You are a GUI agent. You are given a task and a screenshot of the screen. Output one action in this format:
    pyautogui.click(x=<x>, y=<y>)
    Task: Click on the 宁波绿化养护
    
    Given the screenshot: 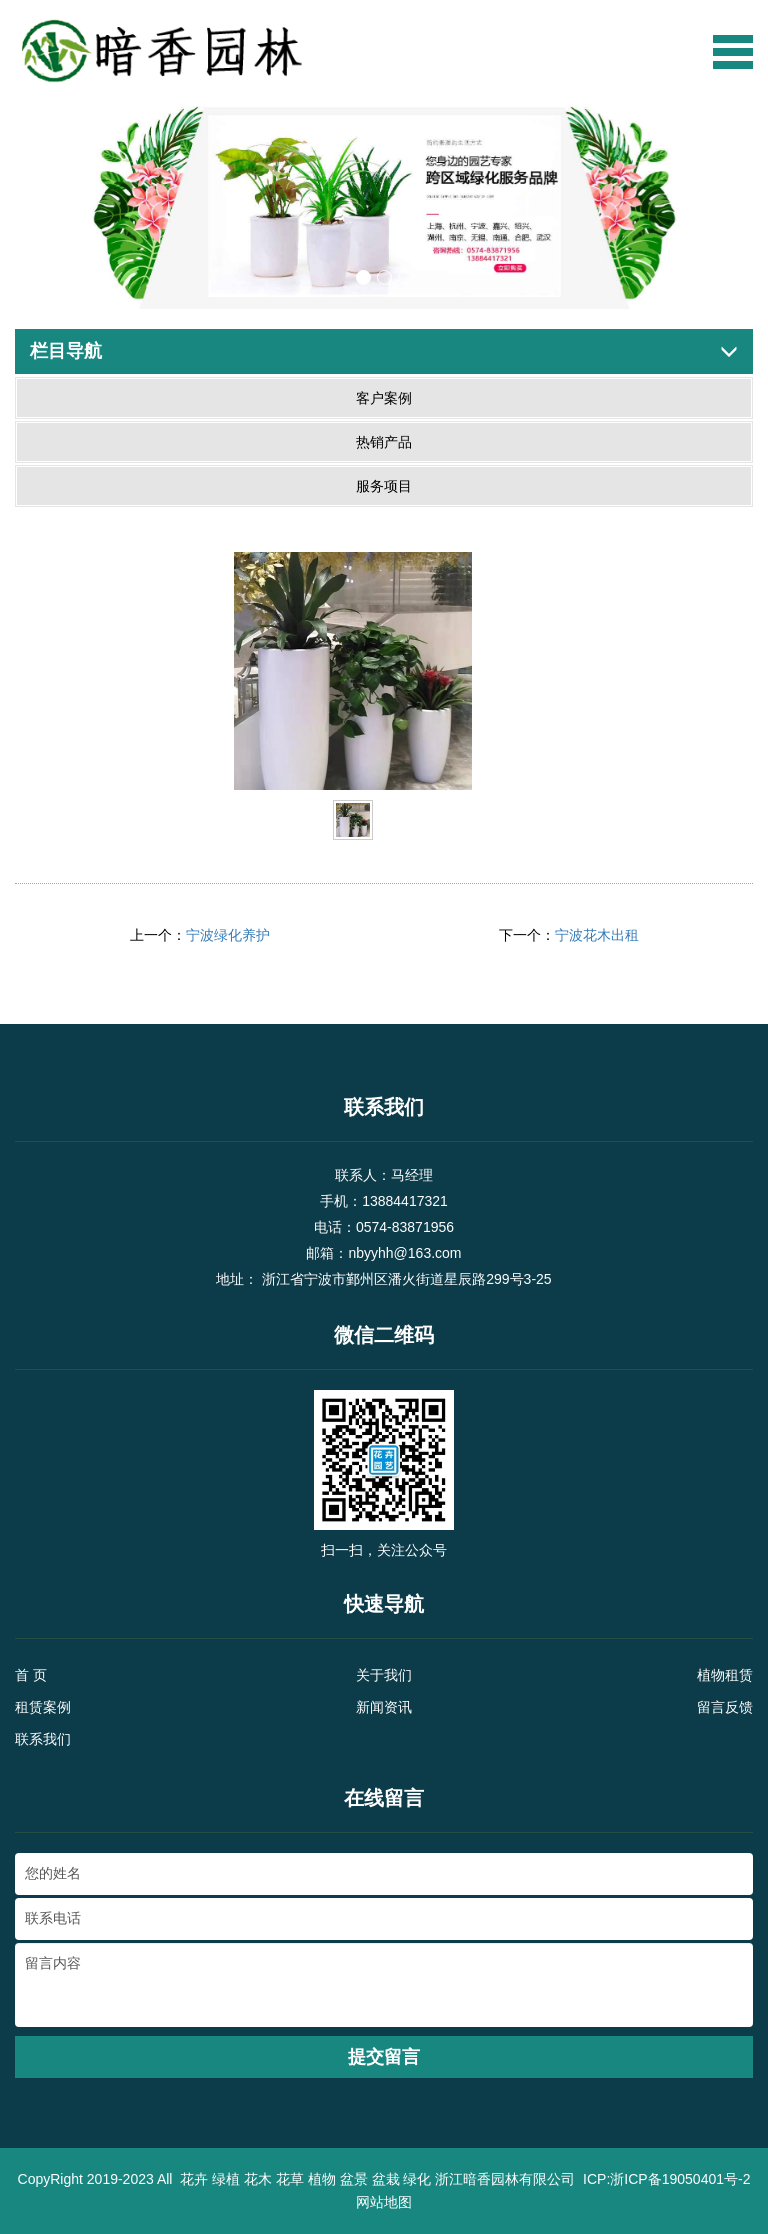 What is the action you would take?
    pyautogui.click(x=228, y=935)
    